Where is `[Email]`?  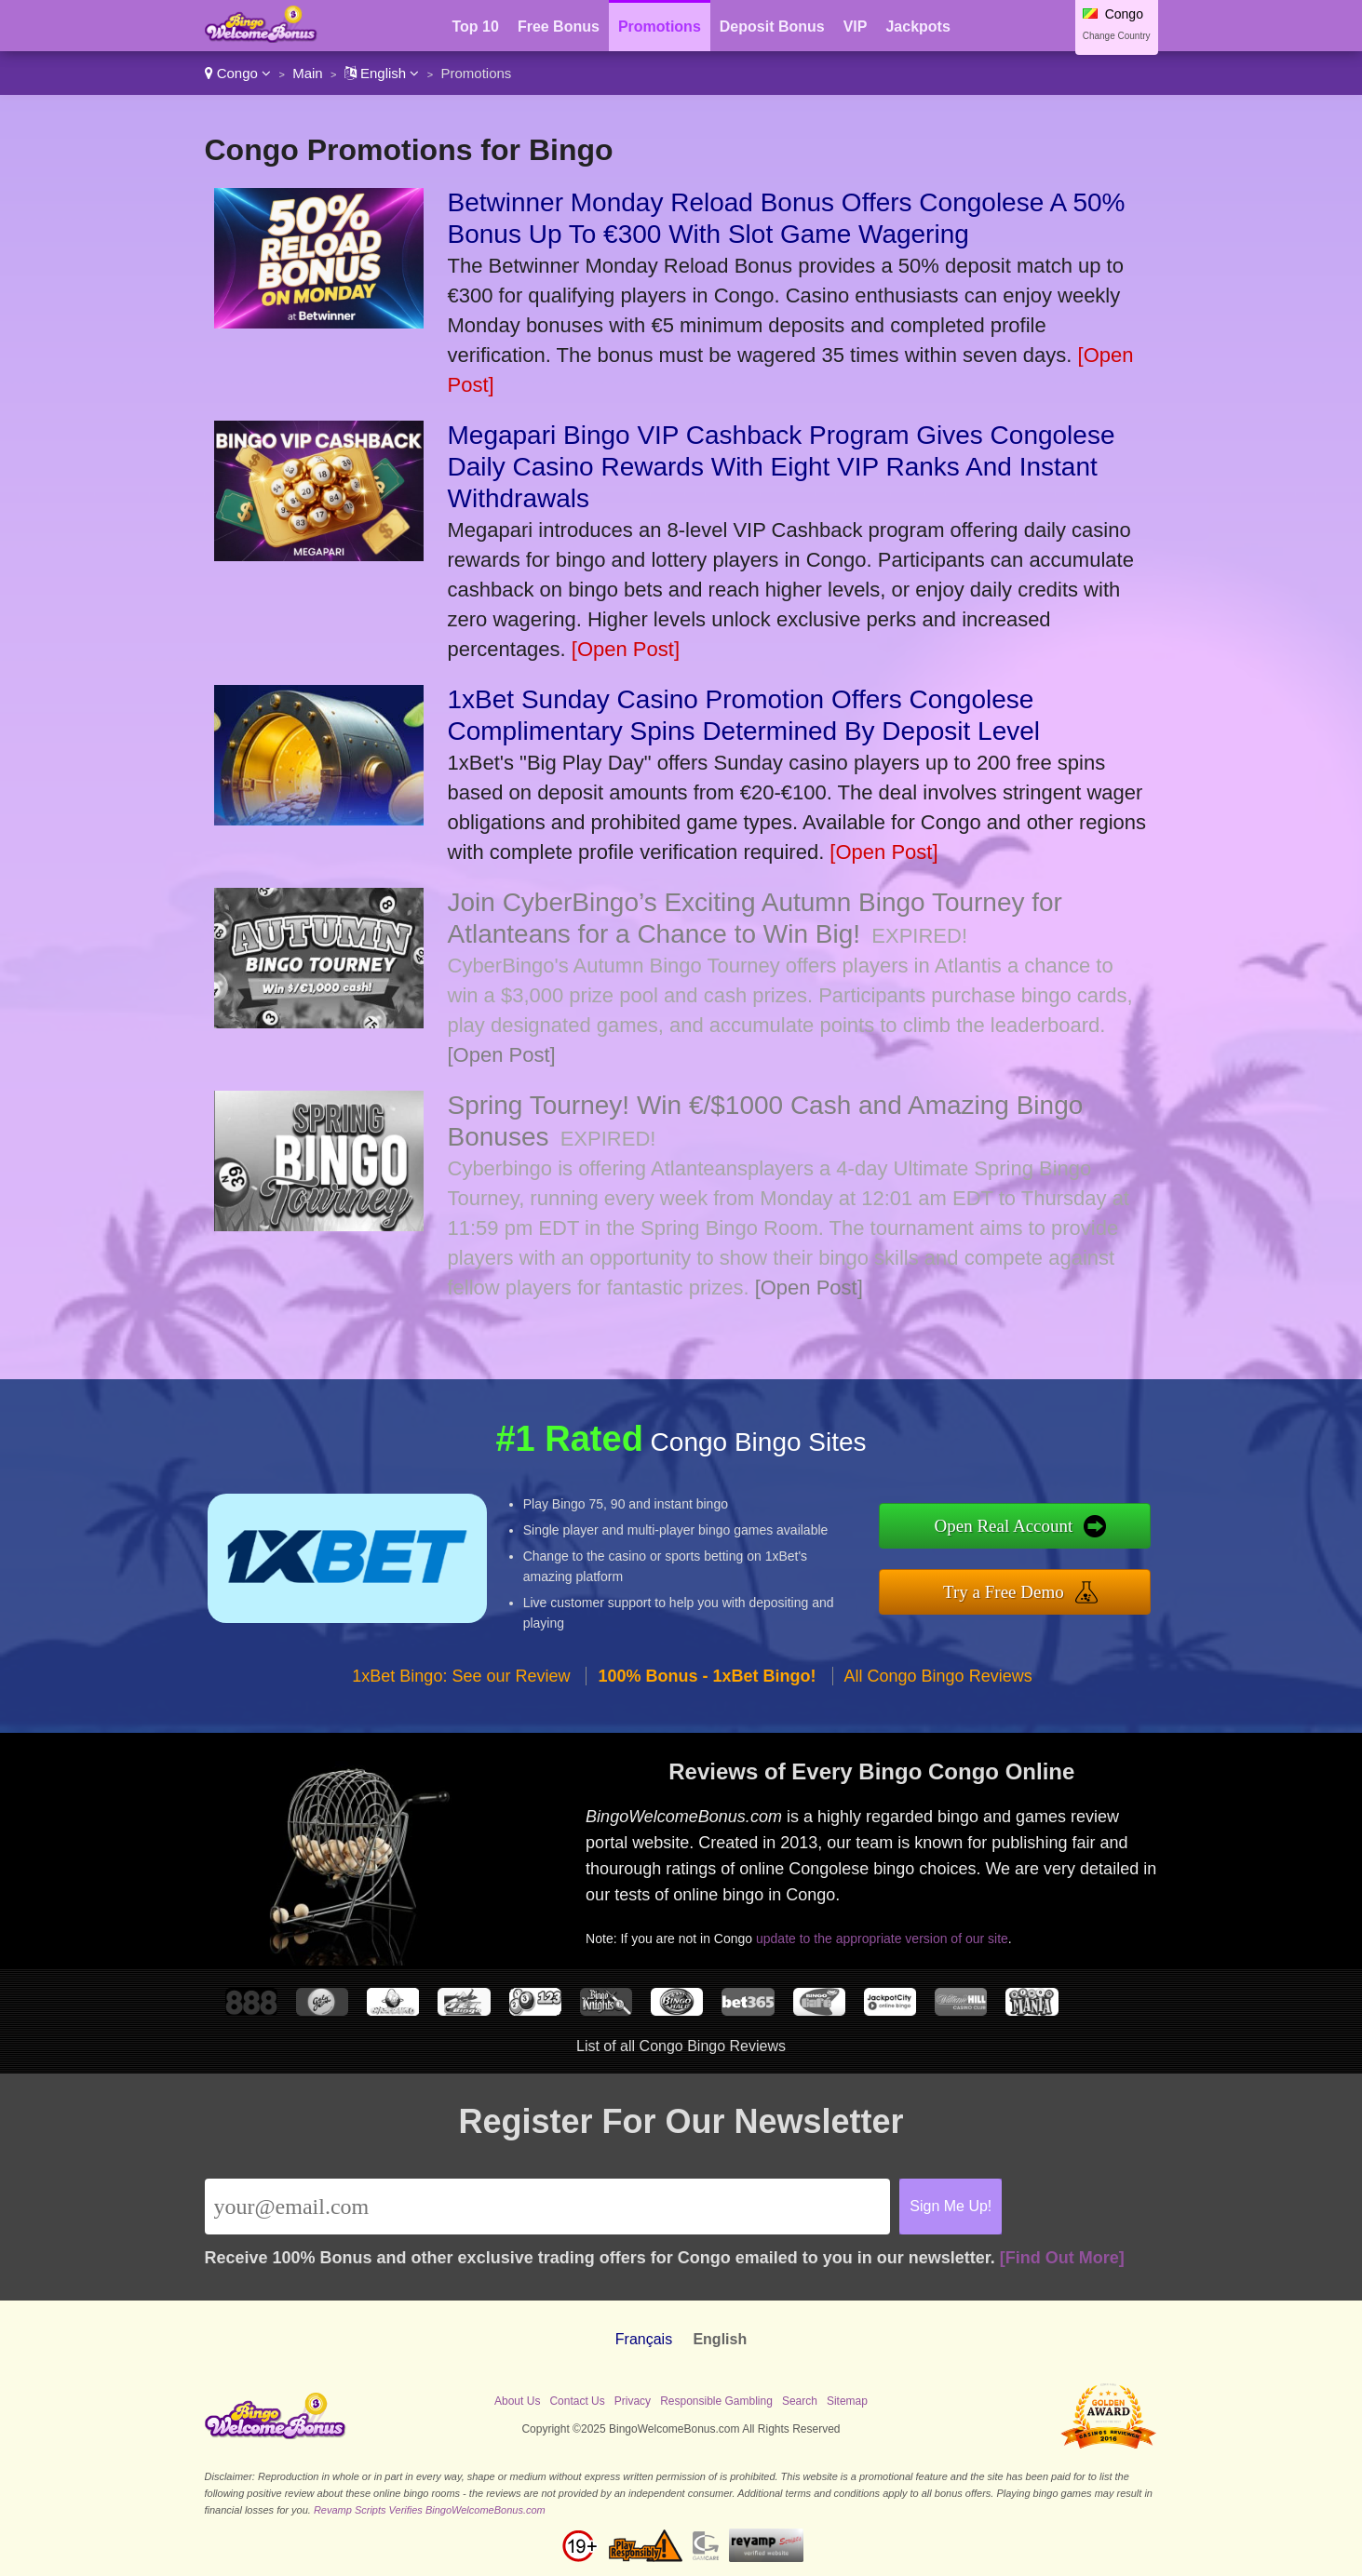
[Email] is located at coordinates (548, 2206).